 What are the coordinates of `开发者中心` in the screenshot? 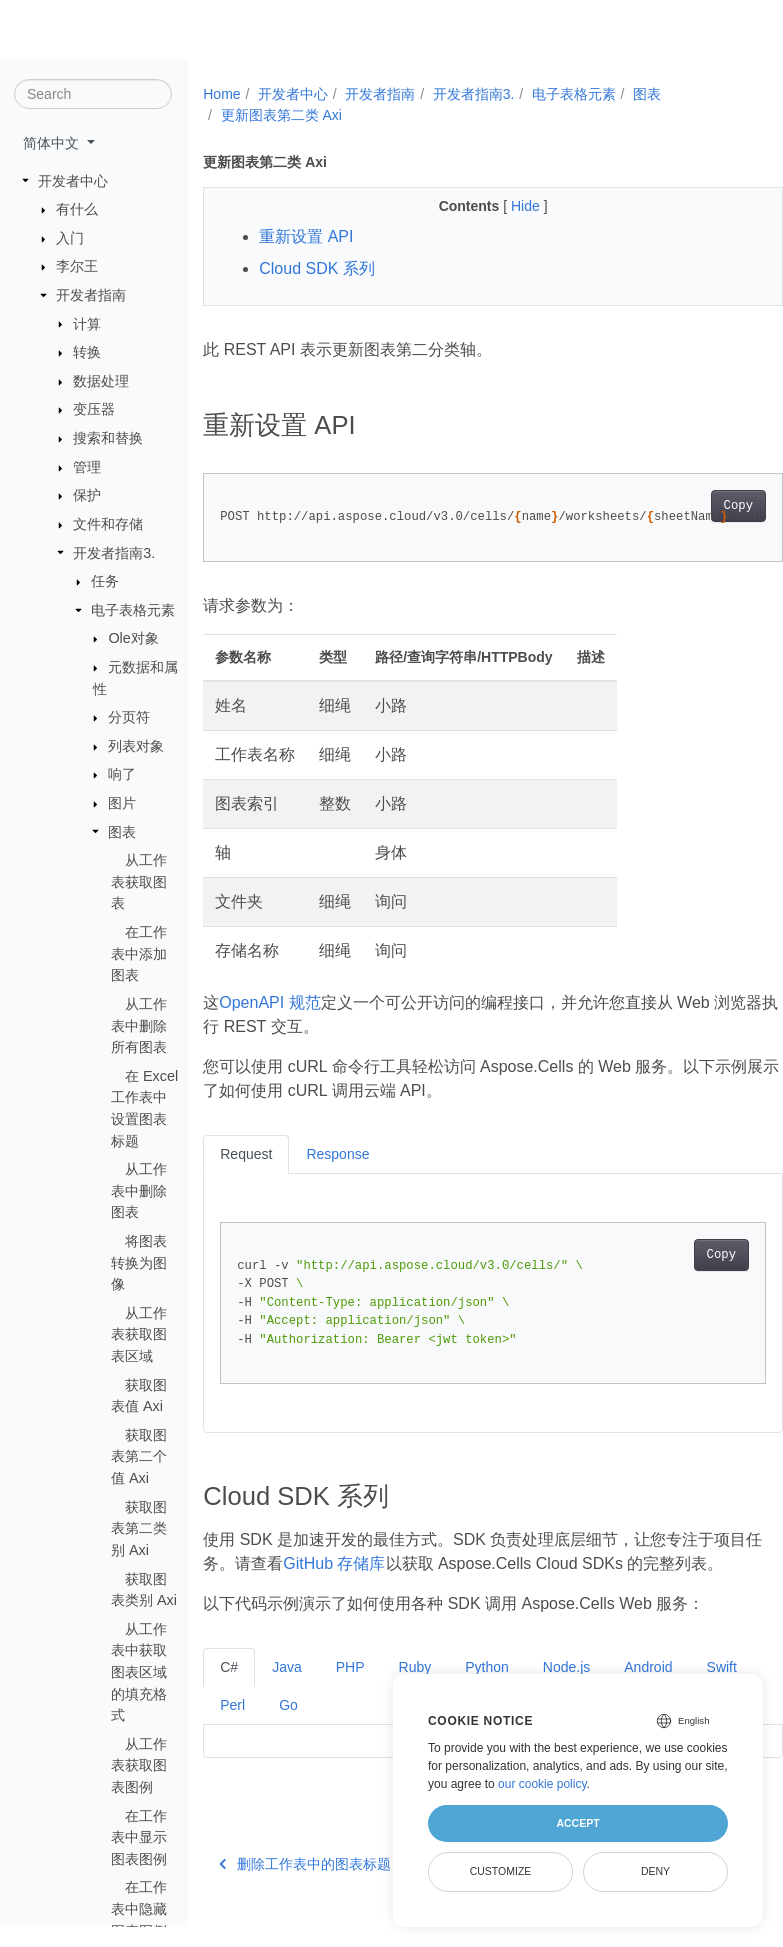 It's located at (73, 181).